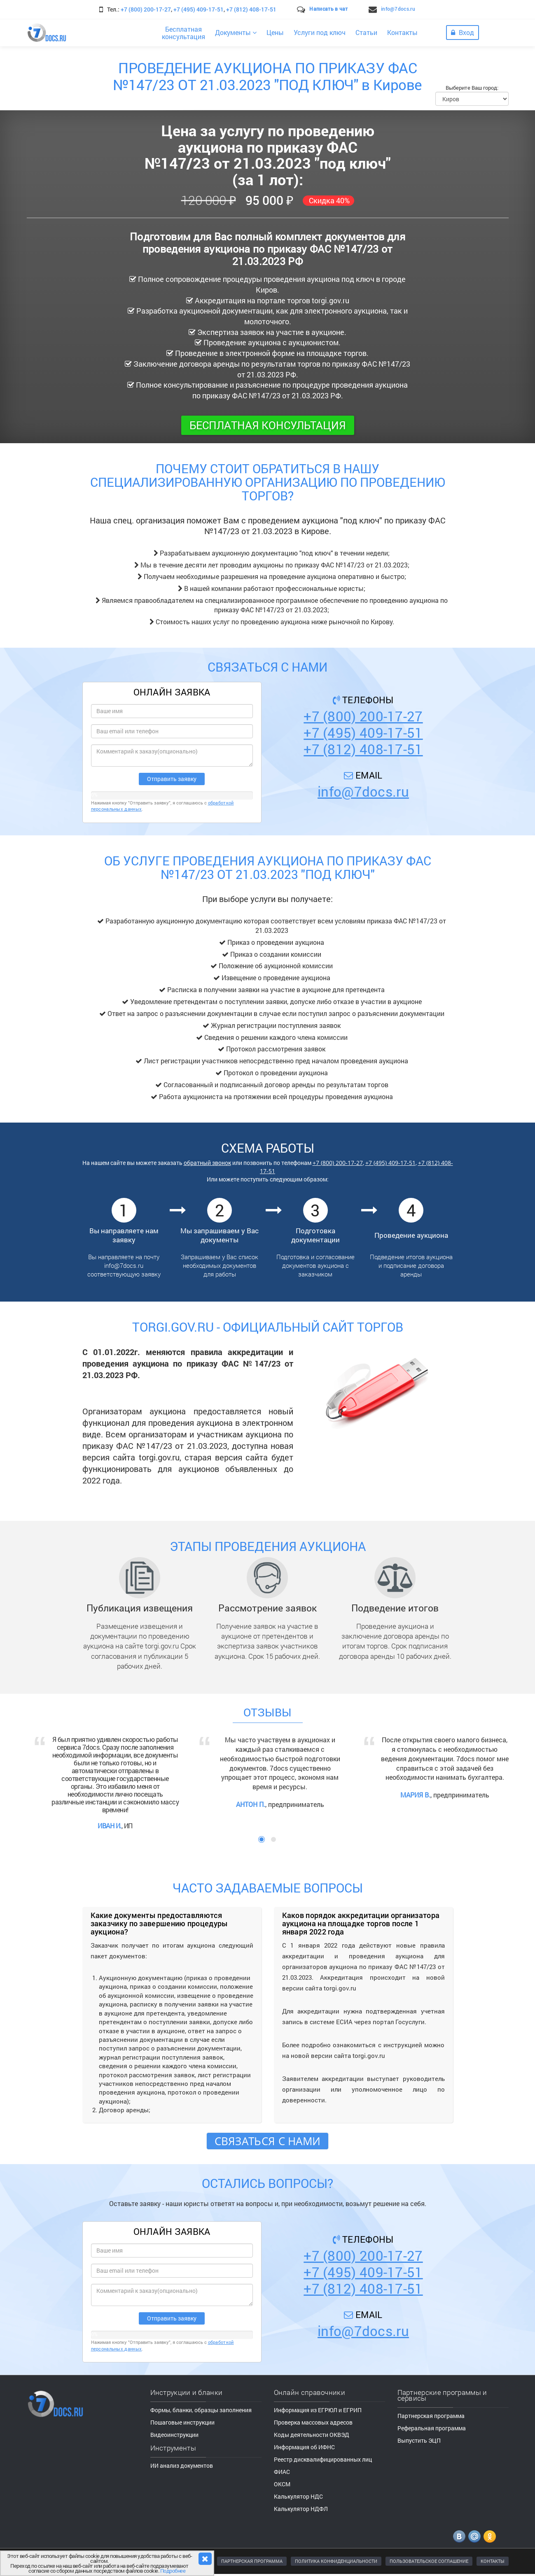 The width and height of the screenshot is (535, 2576). I want to click on Услуги под ключ, so click(320, 32).